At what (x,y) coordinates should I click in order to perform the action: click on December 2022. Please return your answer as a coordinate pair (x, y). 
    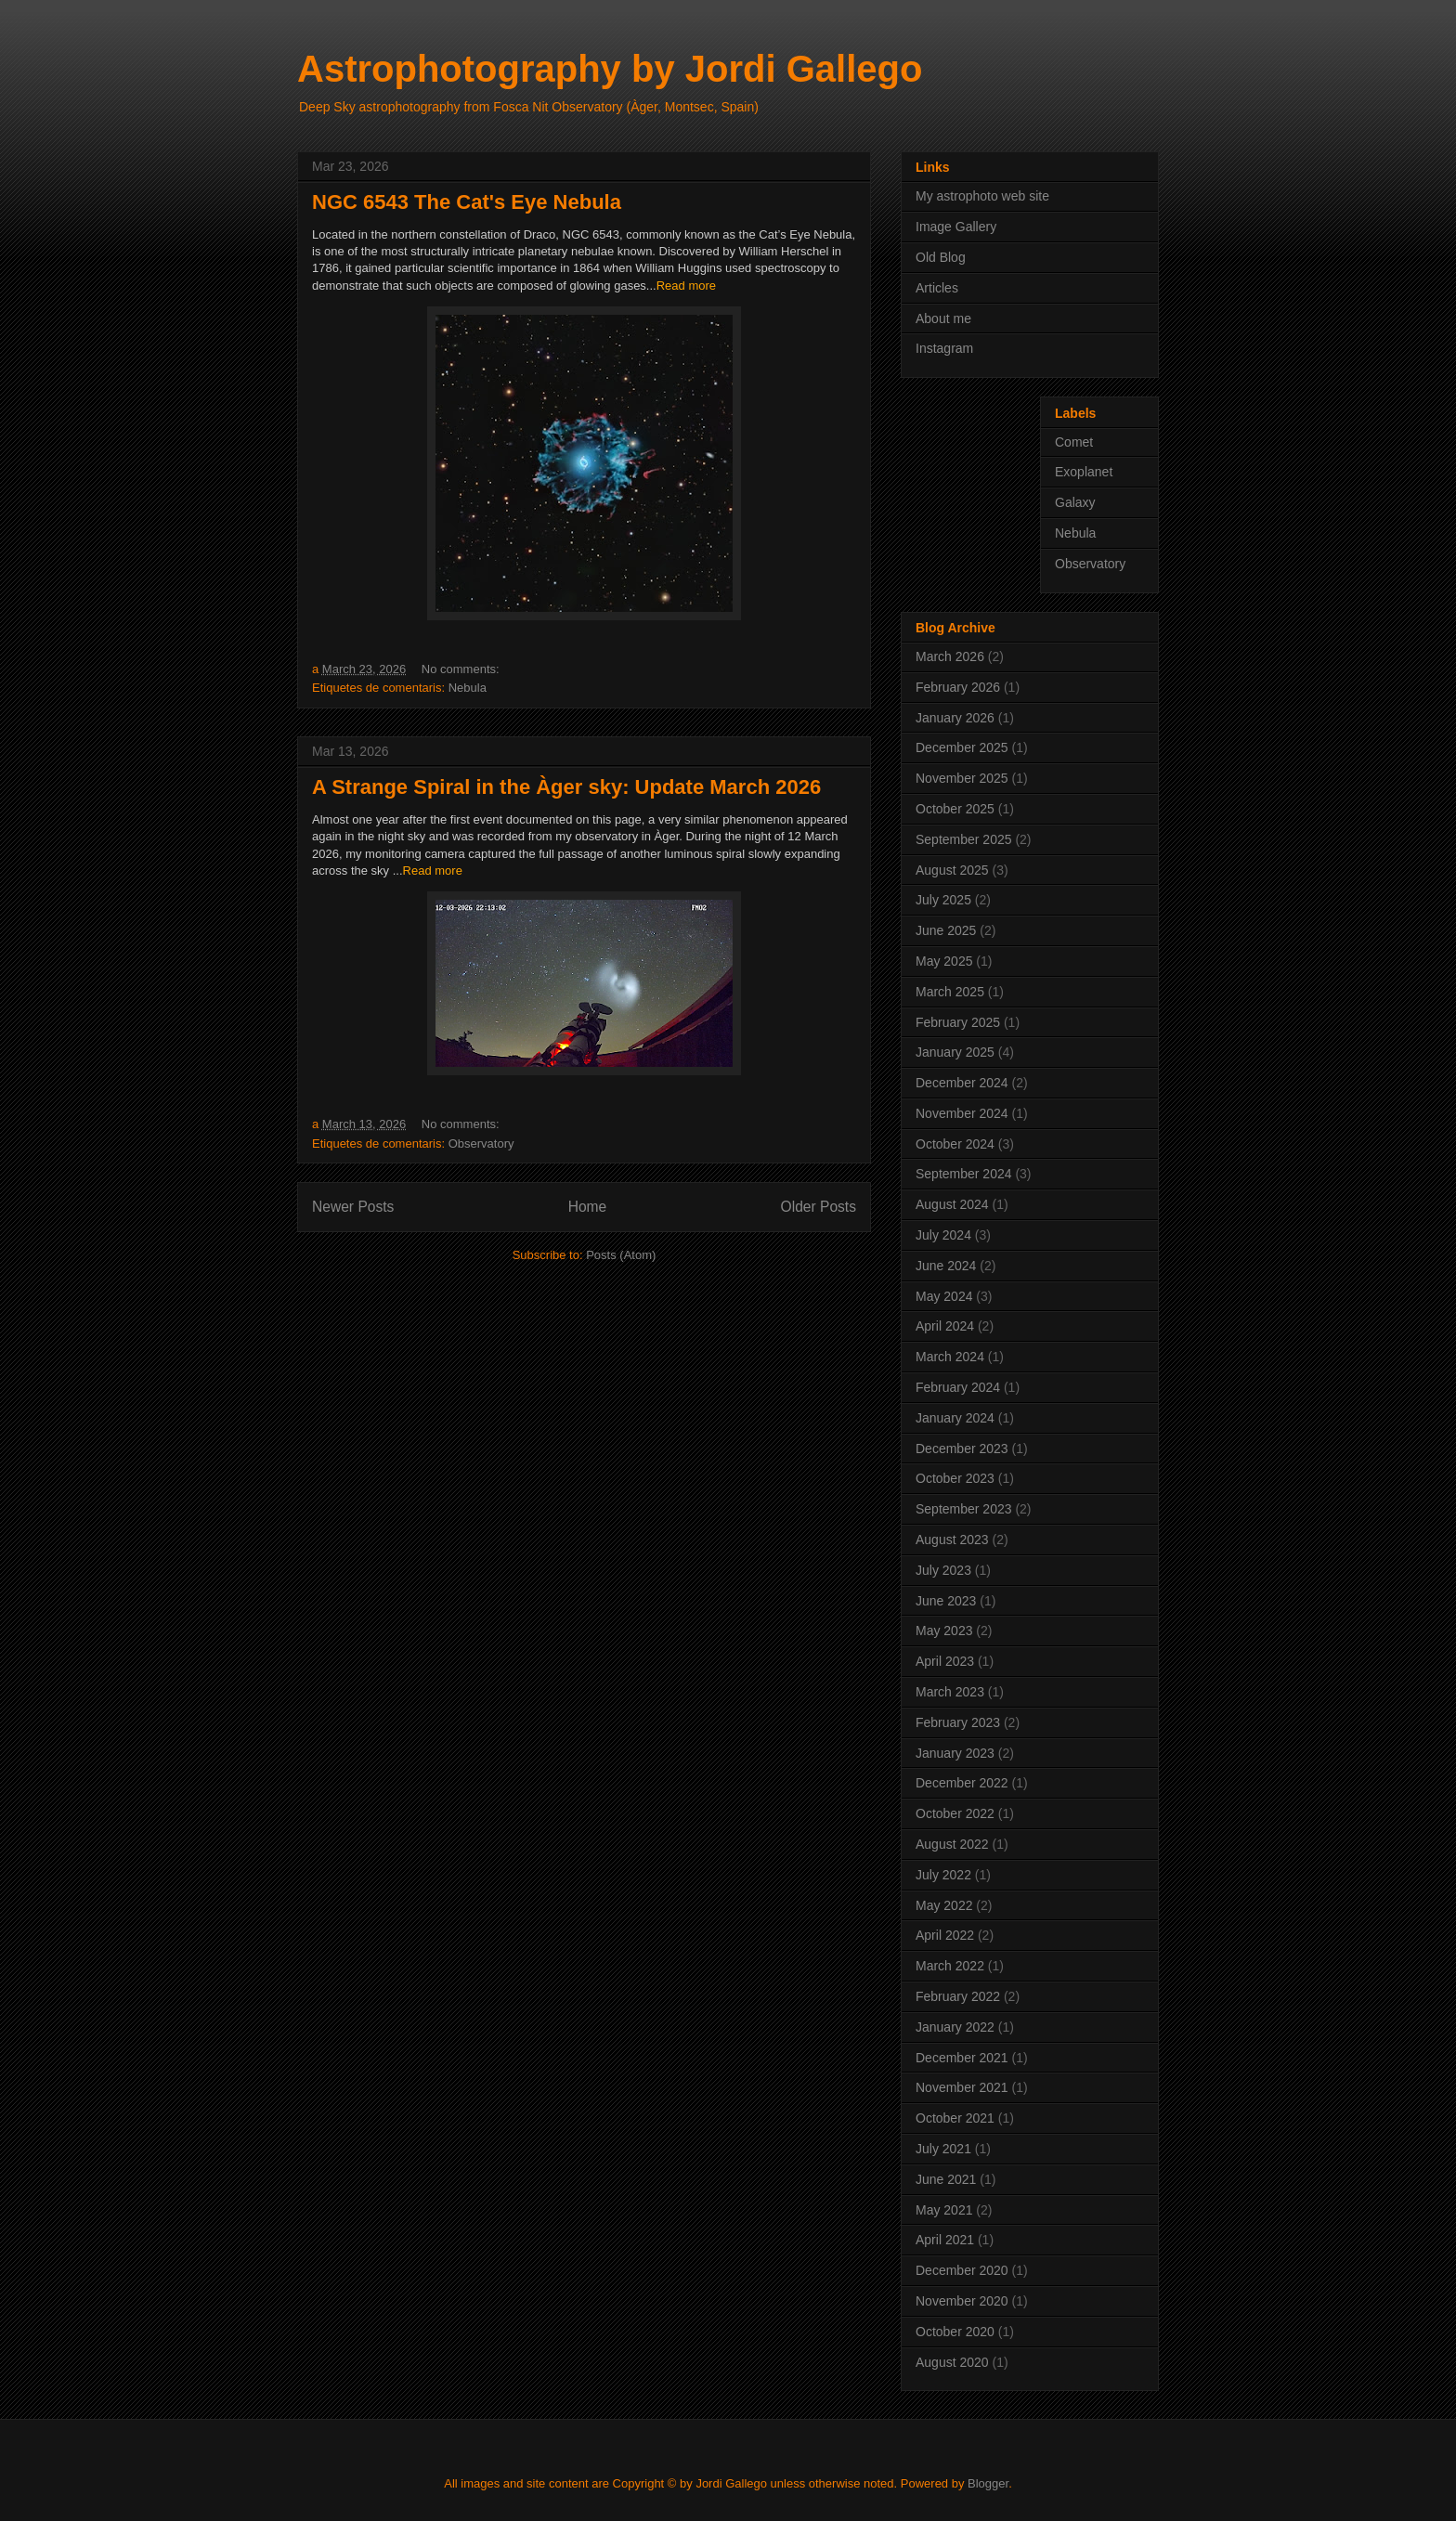
    Looking at the image, I should click on (962, 1782).